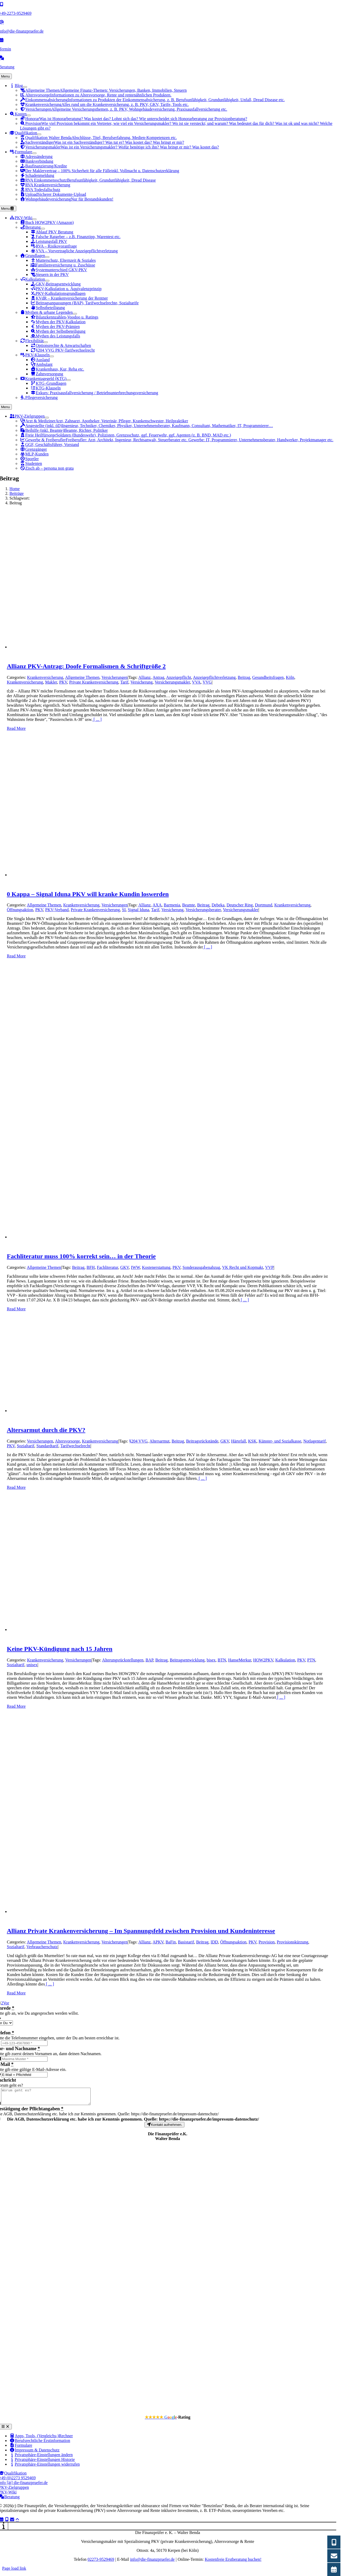 The height and width of the screenshot is (2576, 347). Describe the element at coordinates (152, 2562) in the screenshot. I see `info@die-finanzpruefer.de` at that location.